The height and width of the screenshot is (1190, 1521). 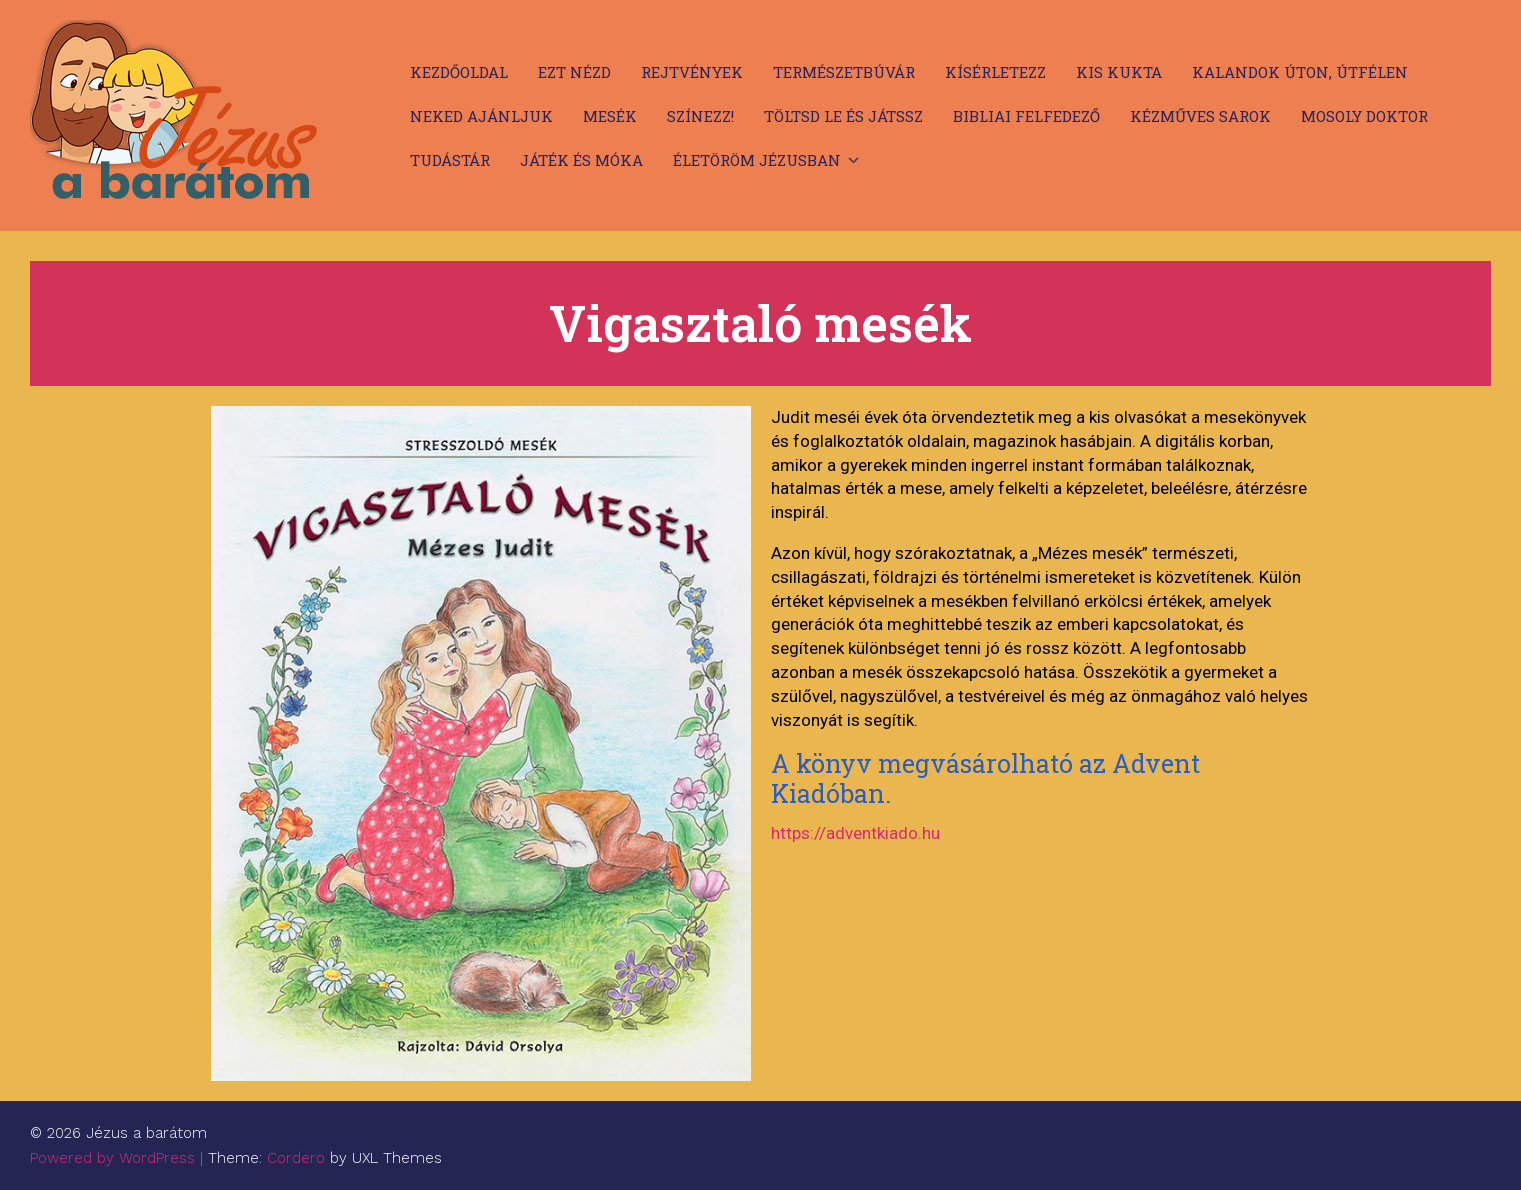 What do you see at coordinates (855, 833) in the screenshot?
I see `https://adventkiado.hu` at bounding box center [855, 833].